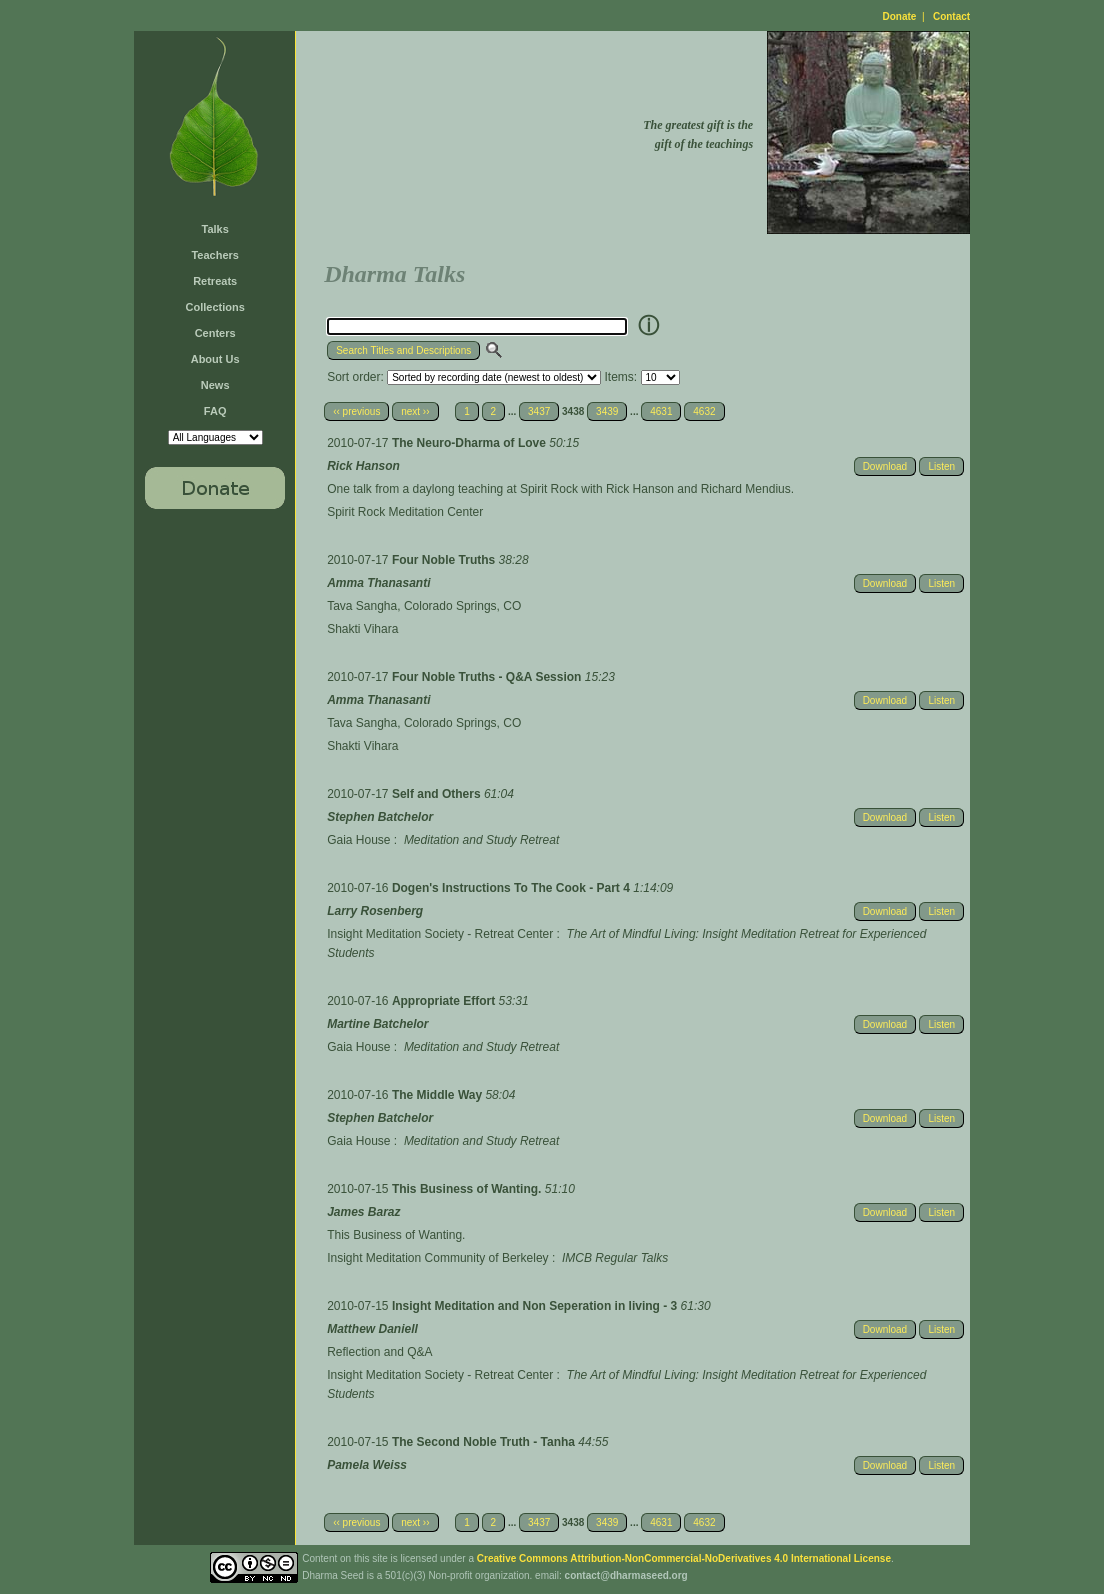  I want to click on The Neuro-Dharma of Love, so click(470, 443).